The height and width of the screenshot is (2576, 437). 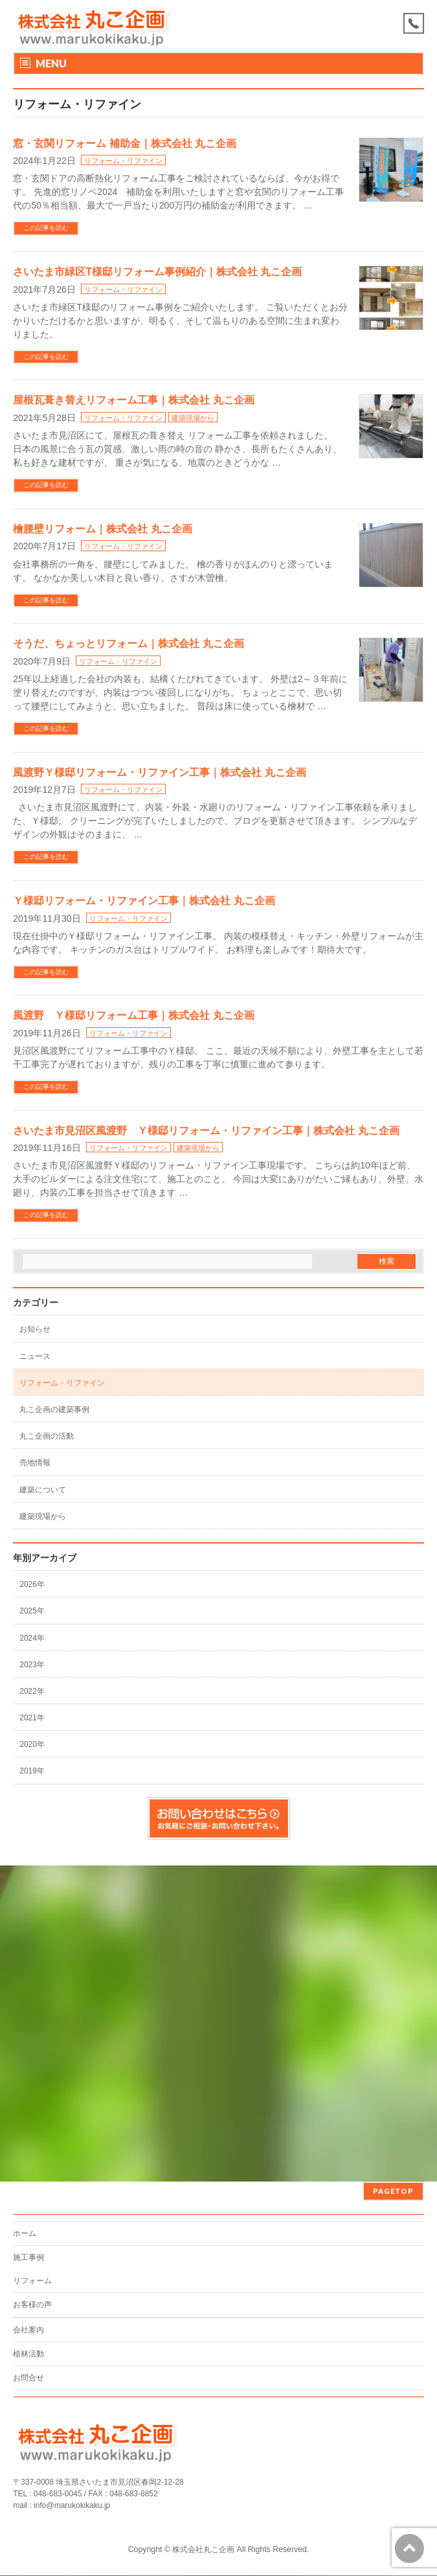 What do you see at coordinates (34, 1356) in the screenshot?
I see `ニュース` at bounding box center [34, 1356].